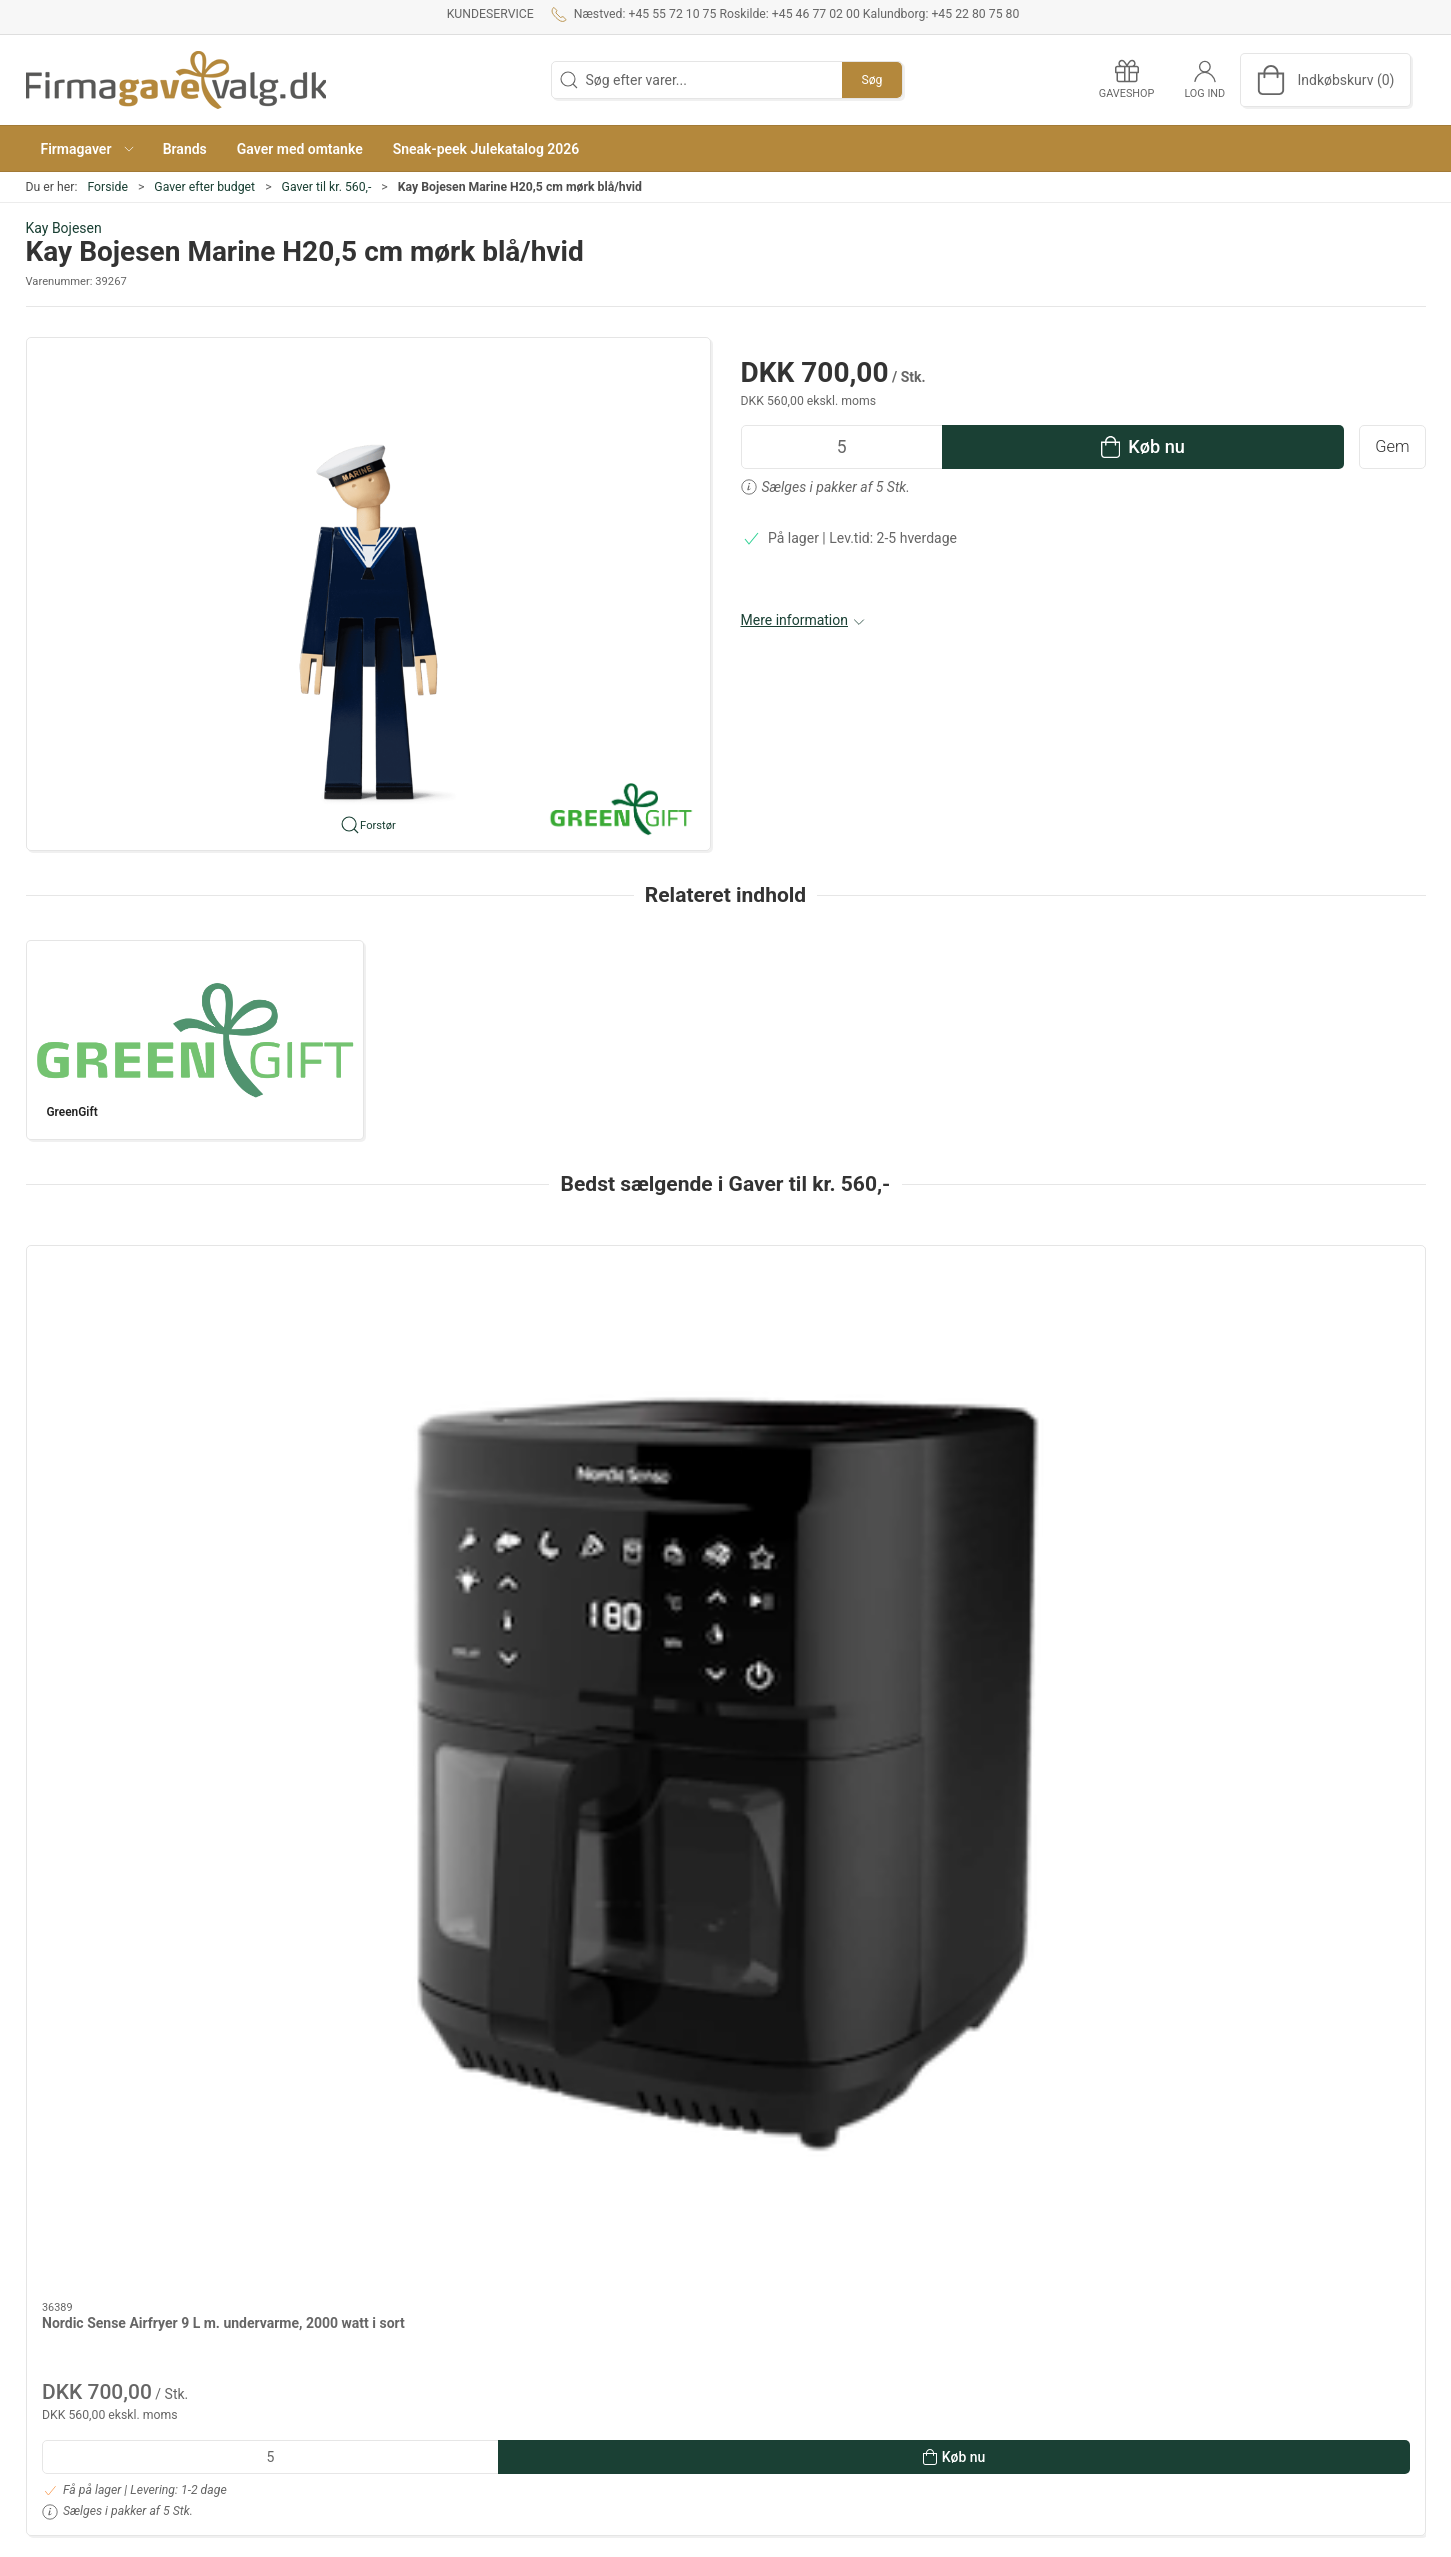  What do you see at coordinates (76, 2343) in the screenshot?
I see `+45 46 77 02 00` at bounding box center [76, 2343].